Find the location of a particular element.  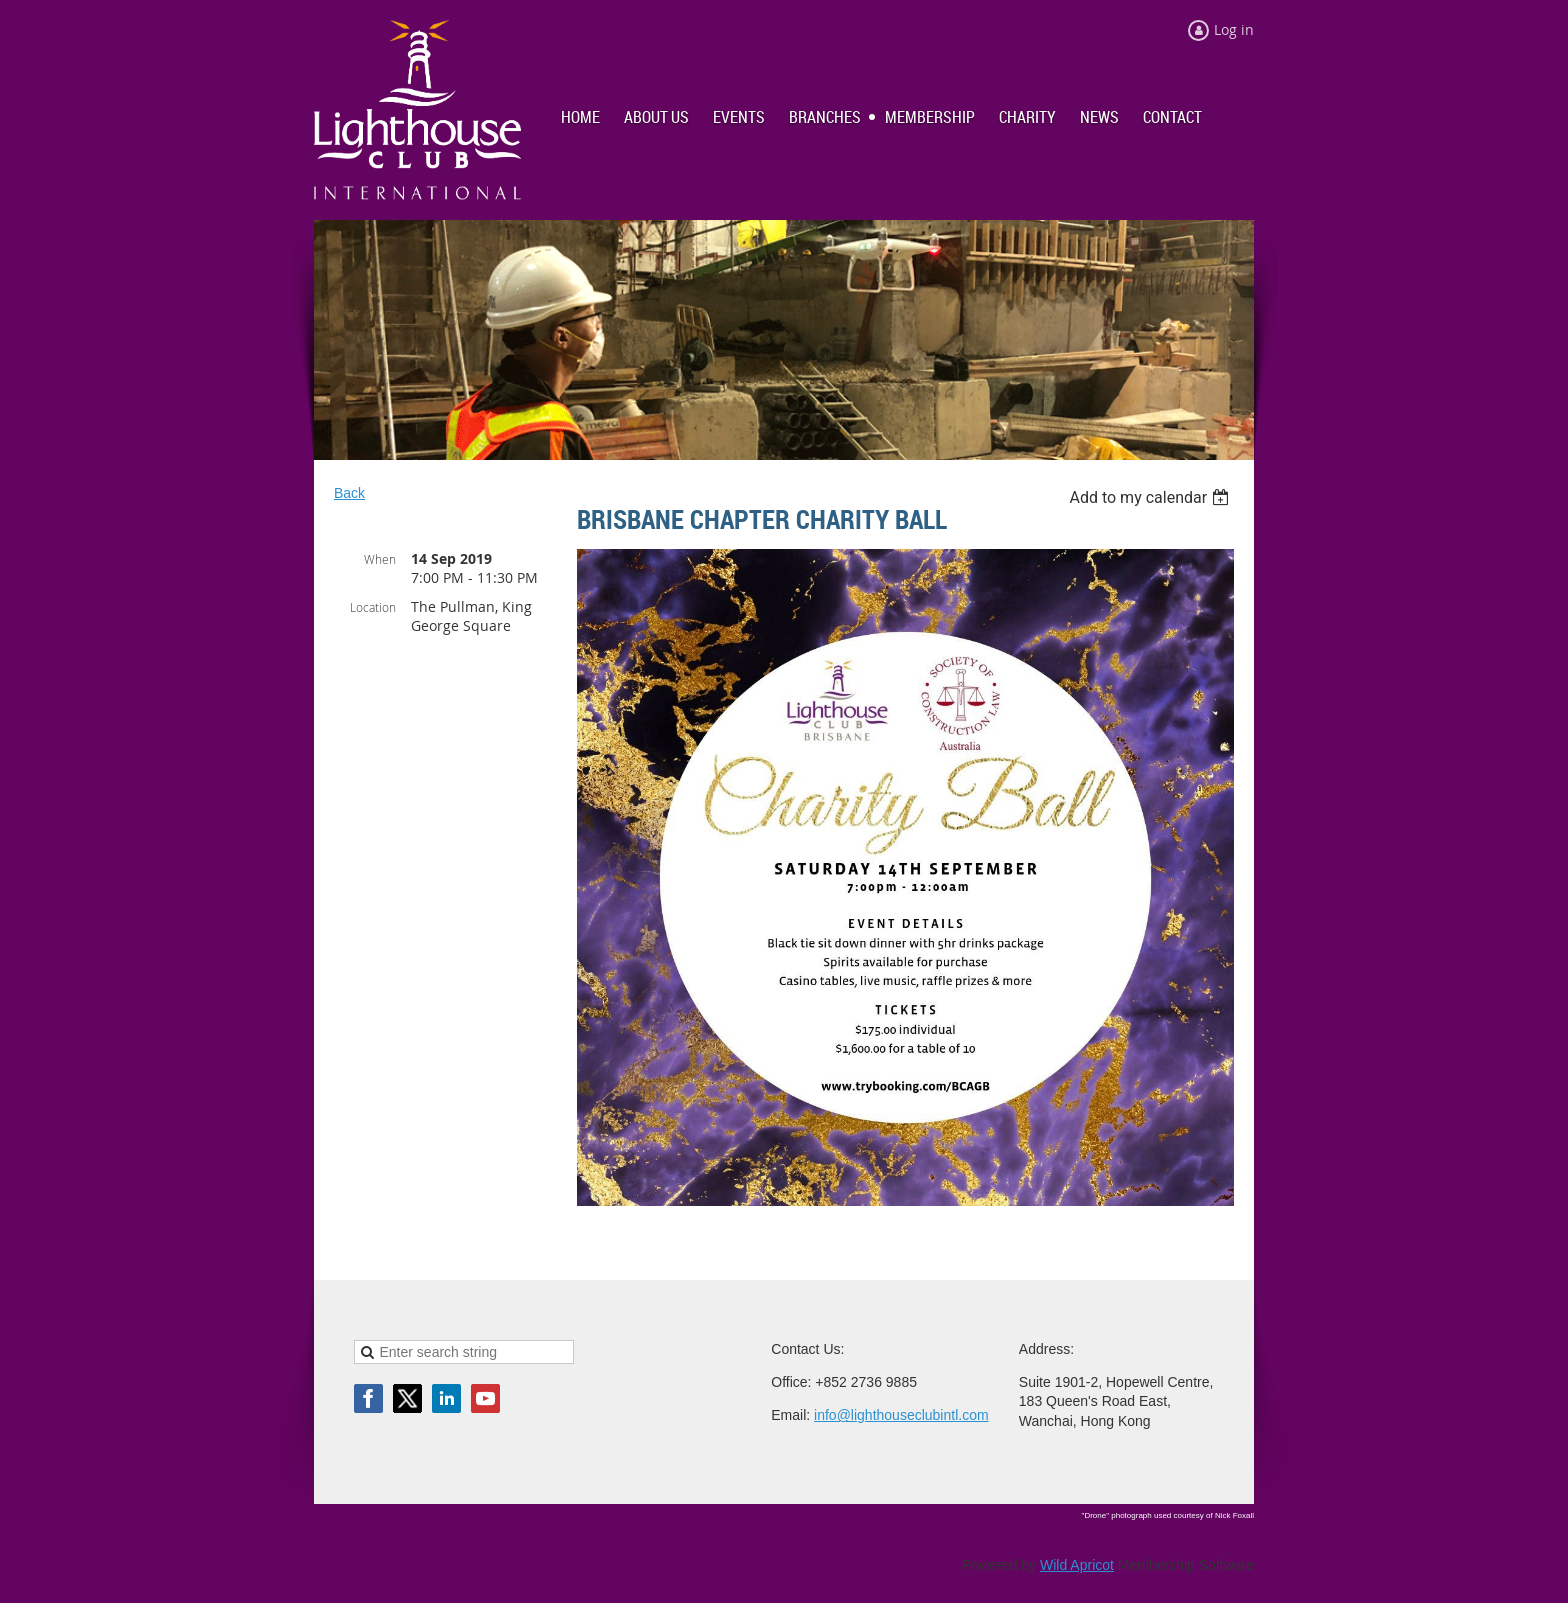

Back is located at coordinates (349, 493).